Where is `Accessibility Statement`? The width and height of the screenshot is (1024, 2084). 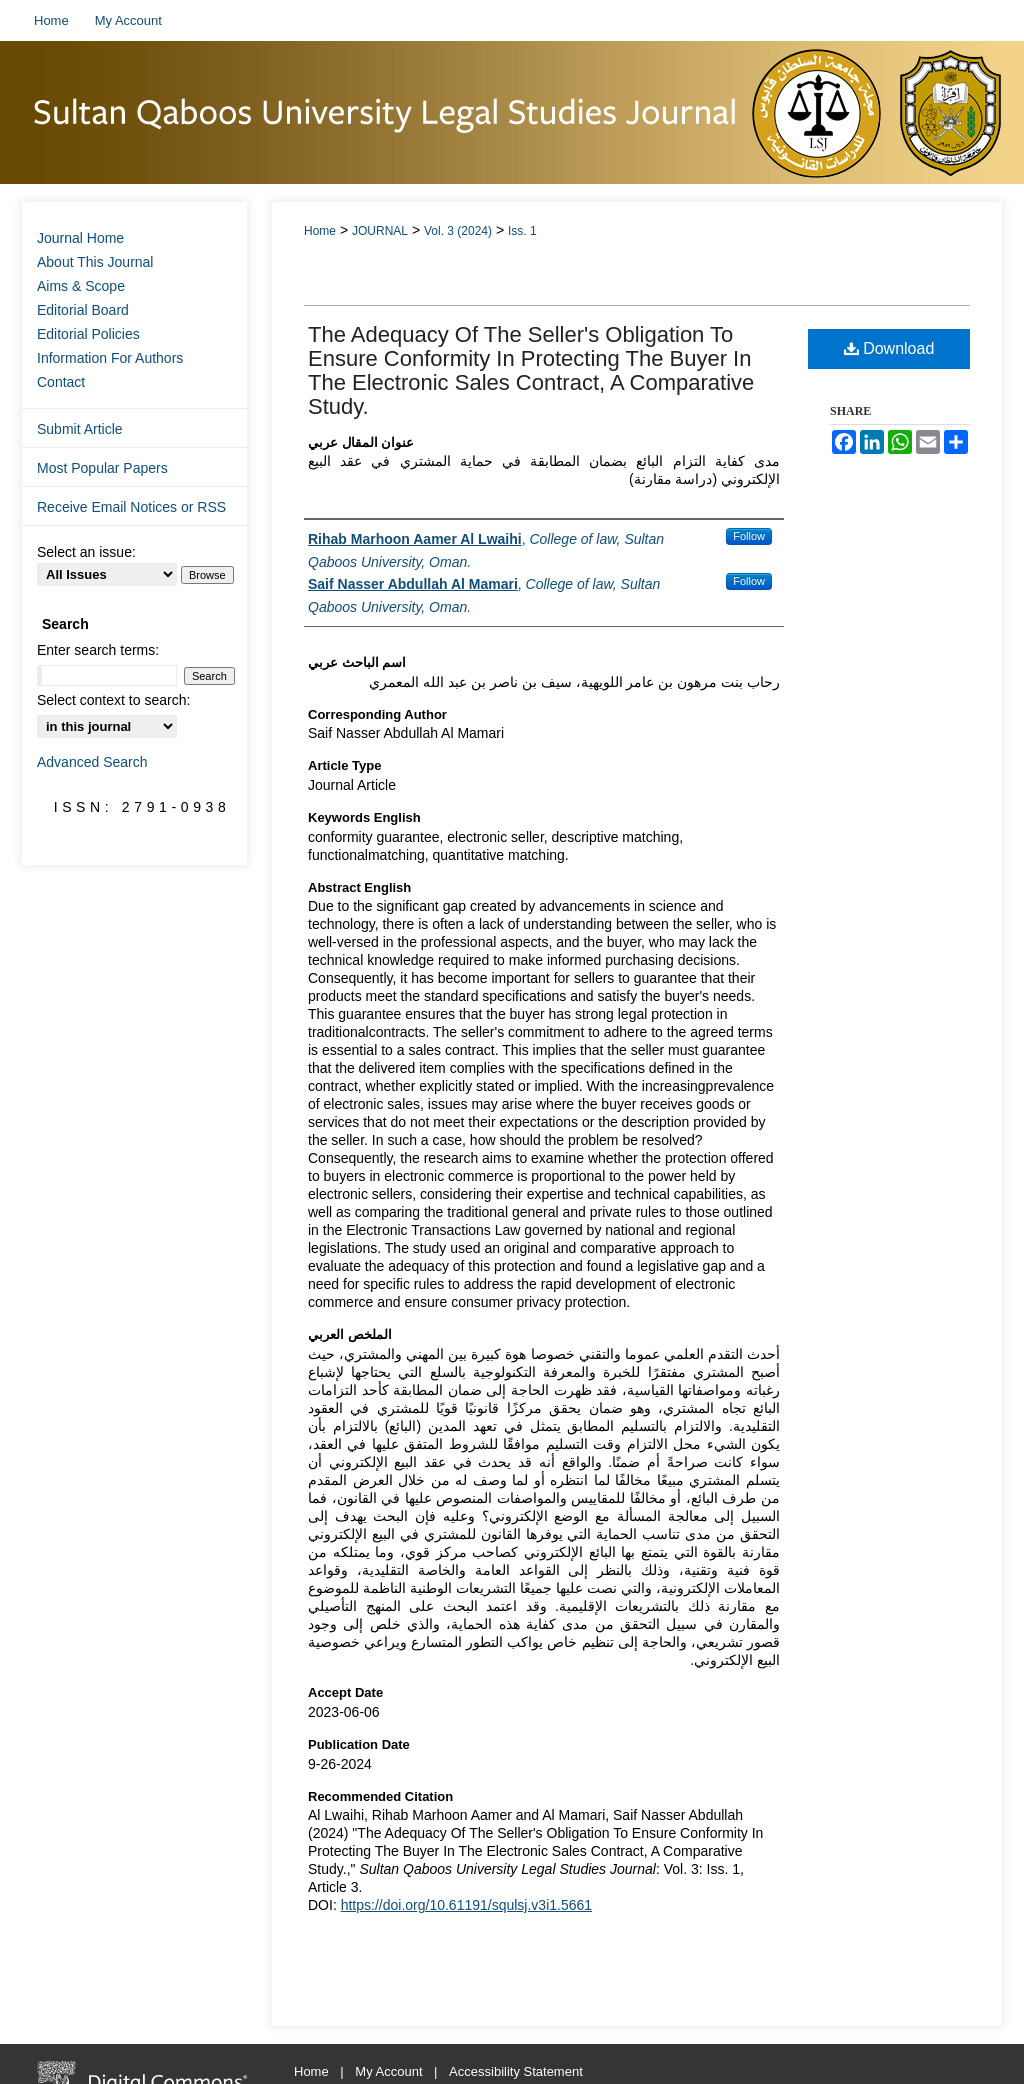 Accessibility Statement is located at coordinates (516, 2071).